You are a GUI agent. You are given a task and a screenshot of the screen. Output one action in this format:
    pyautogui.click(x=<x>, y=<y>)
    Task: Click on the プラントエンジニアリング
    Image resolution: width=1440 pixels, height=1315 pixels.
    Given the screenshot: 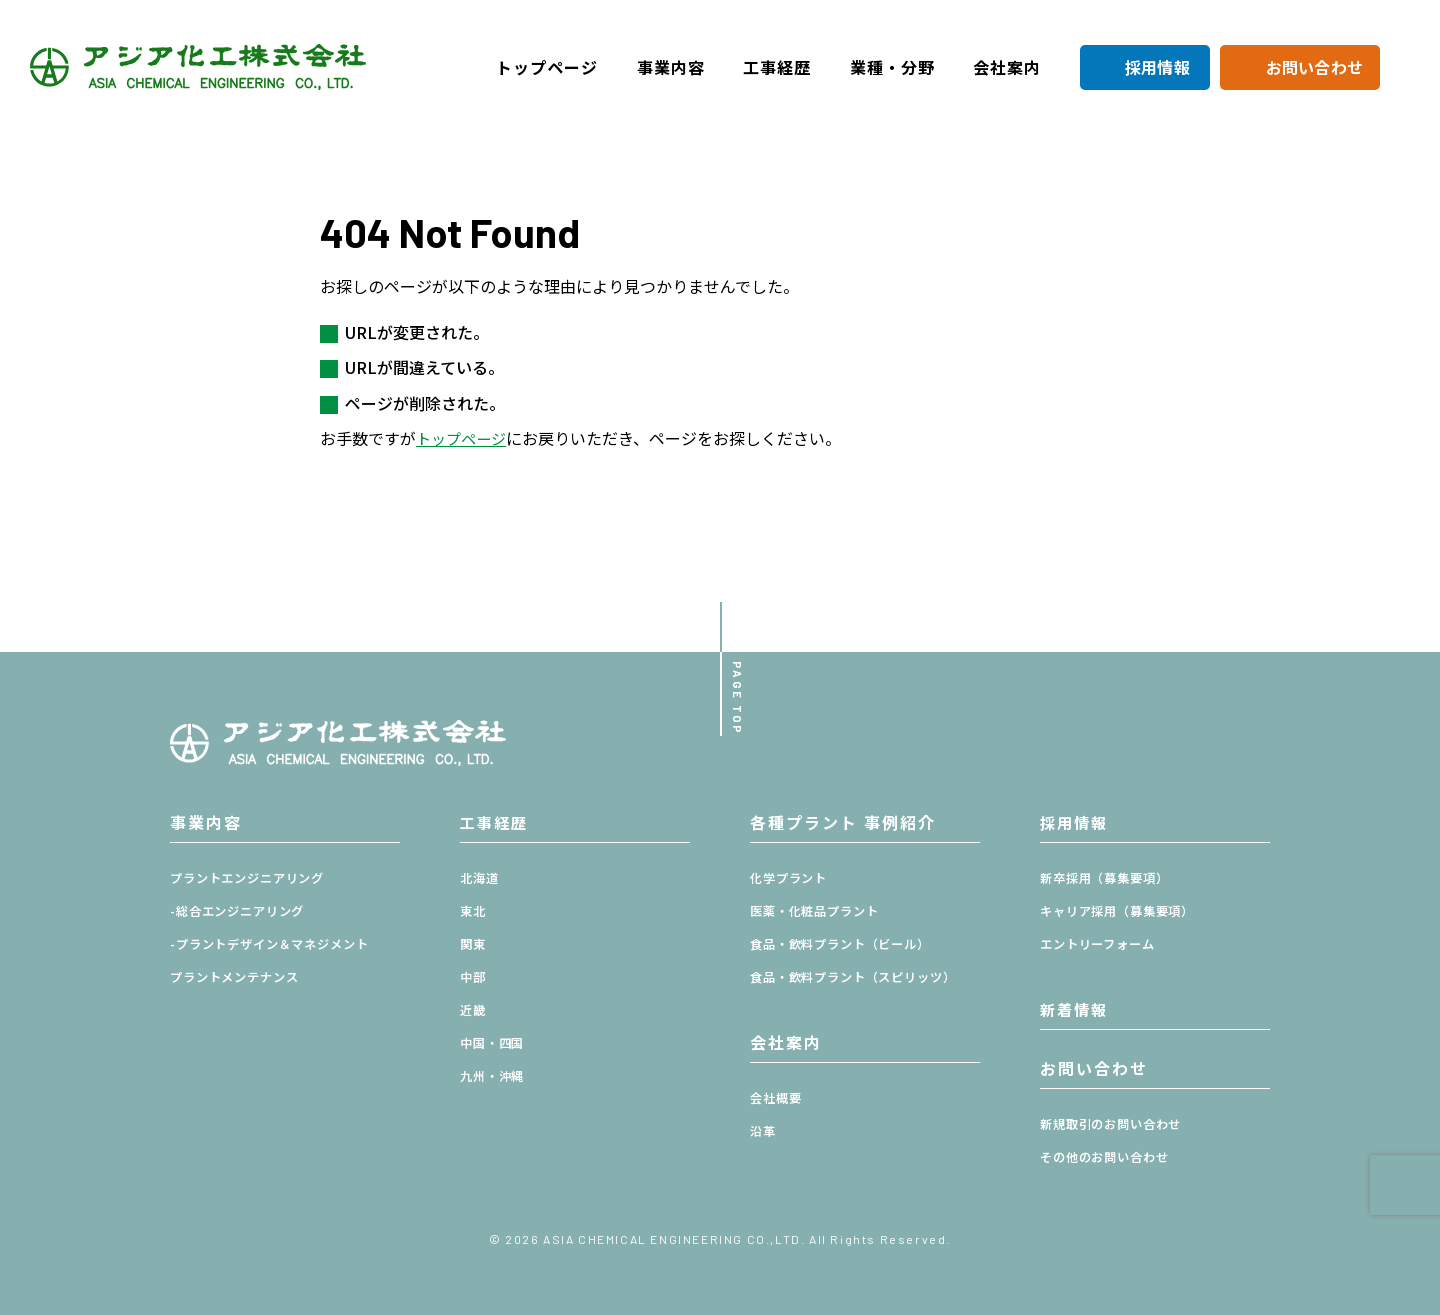 What is the action you would take?
    pyautogui.click(x=253, y=878)
    